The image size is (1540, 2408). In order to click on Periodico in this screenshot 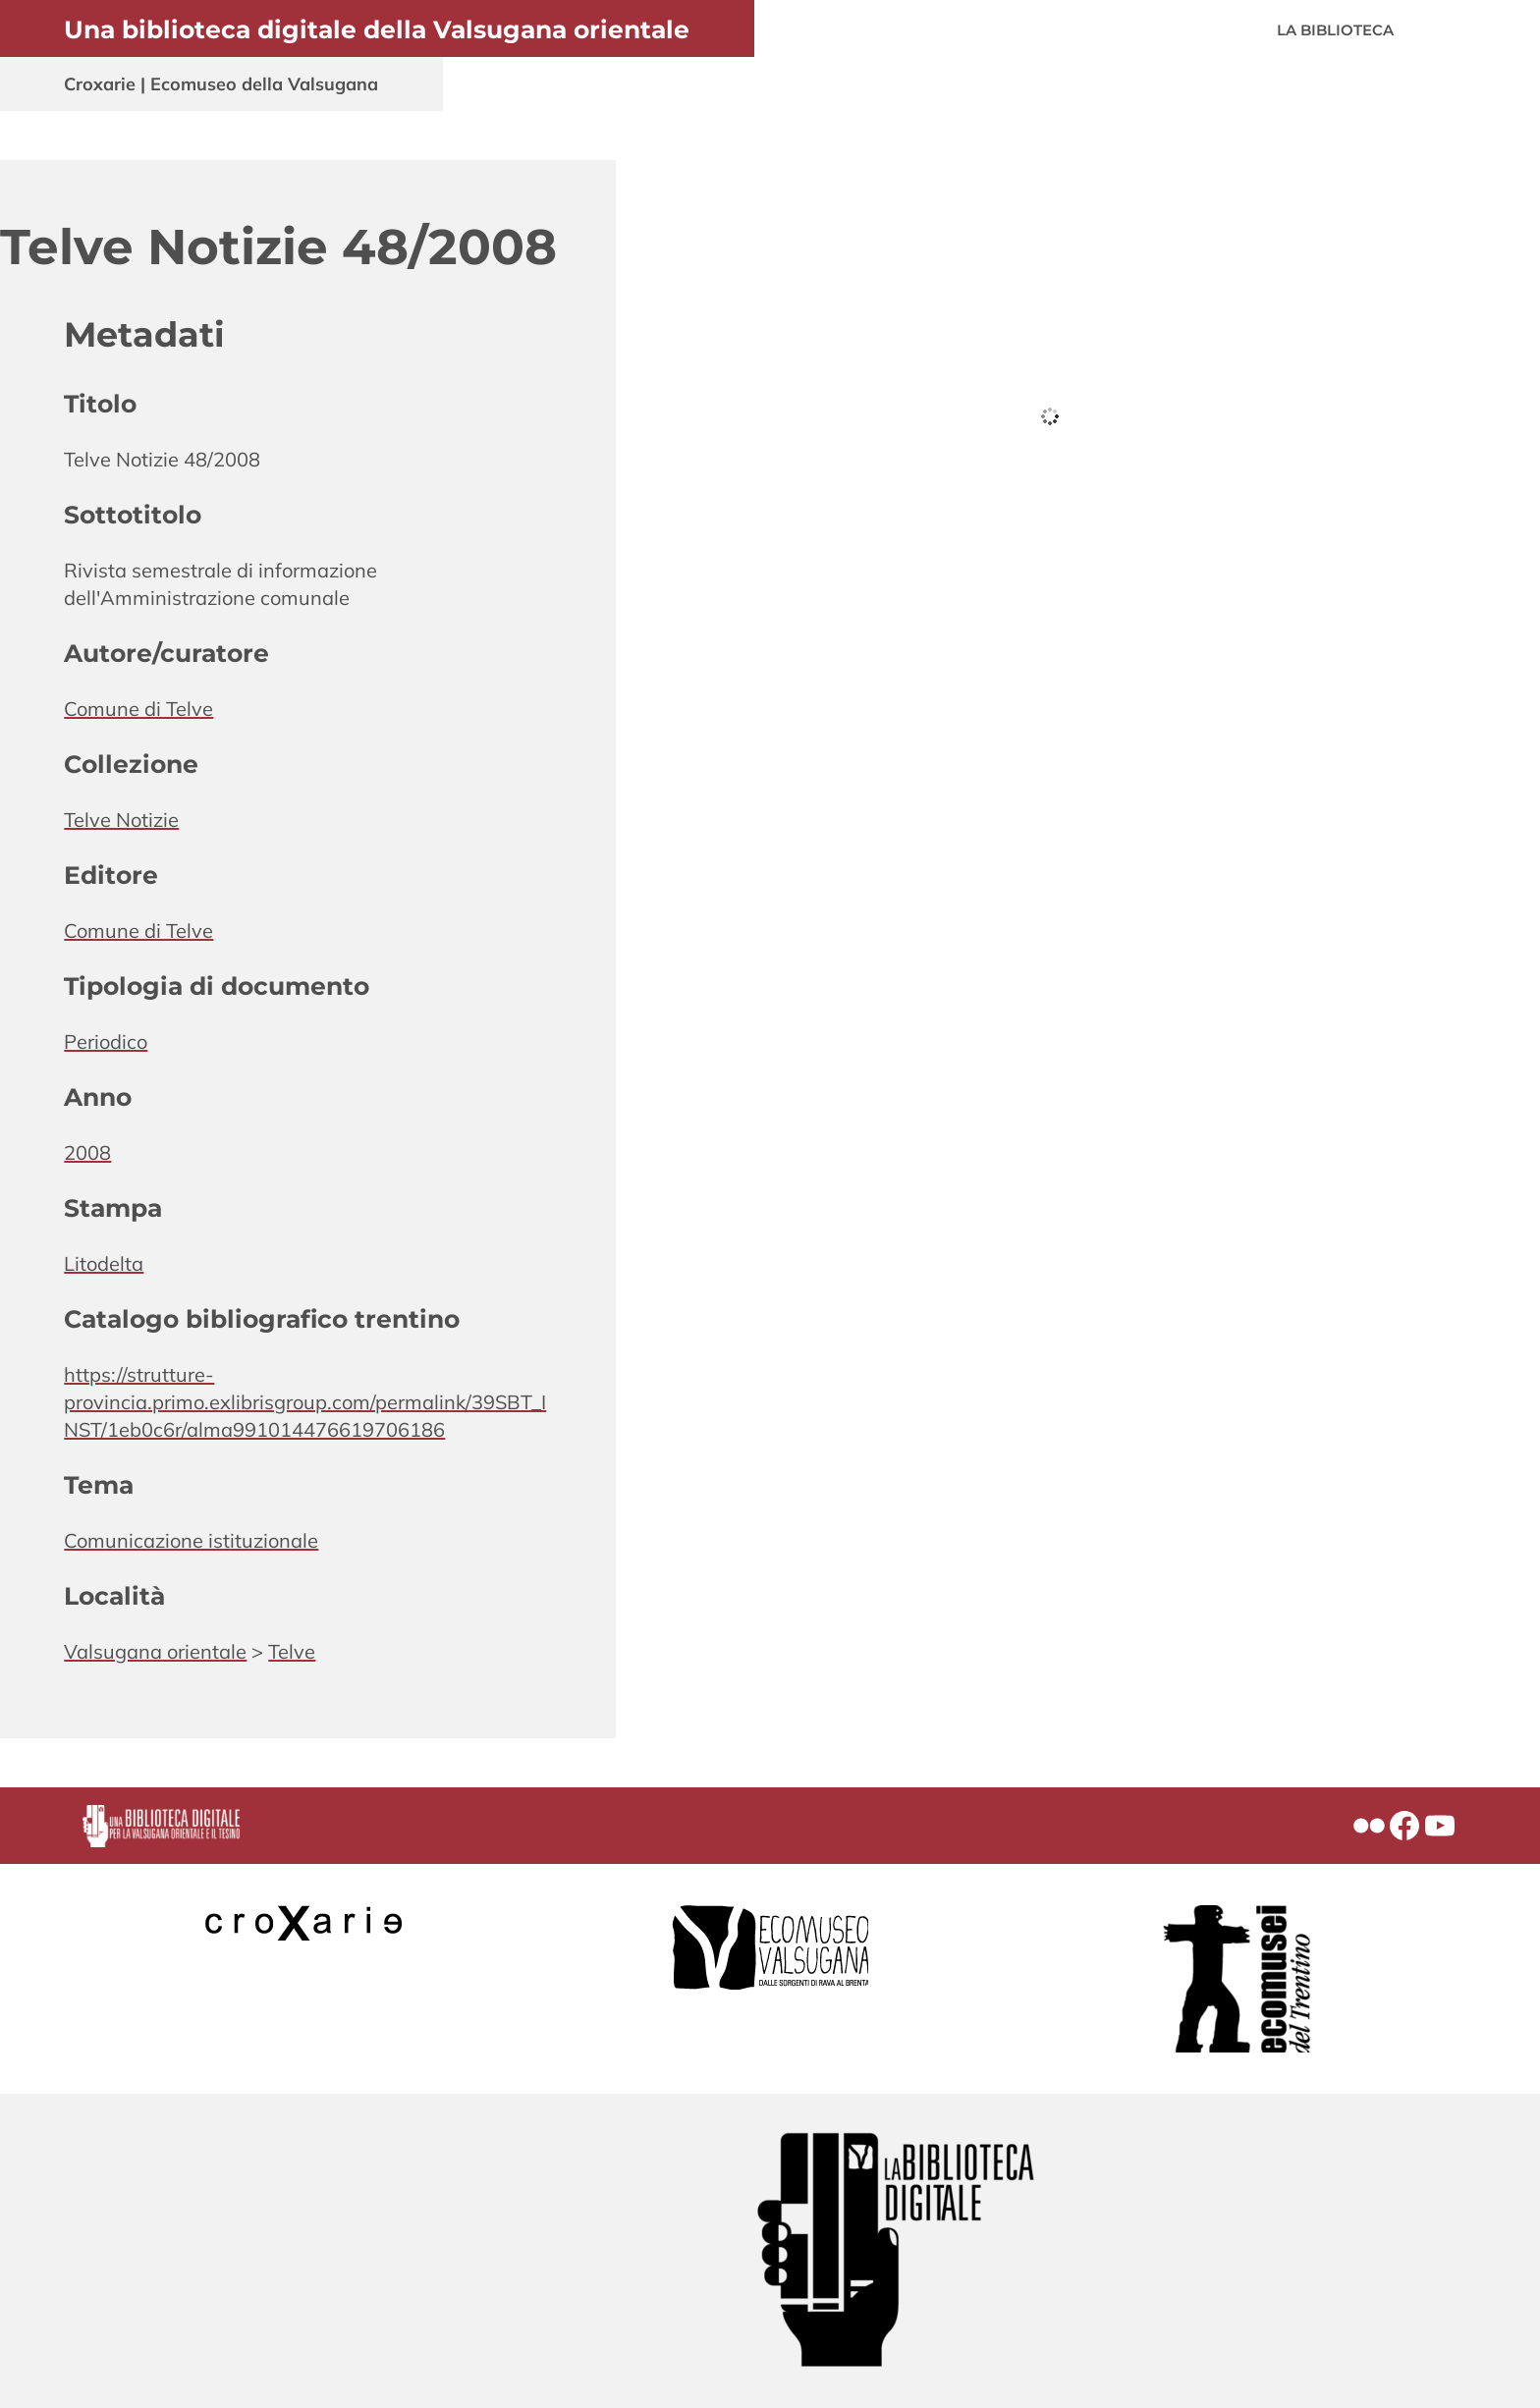, I will do `click(105, 1041)`.